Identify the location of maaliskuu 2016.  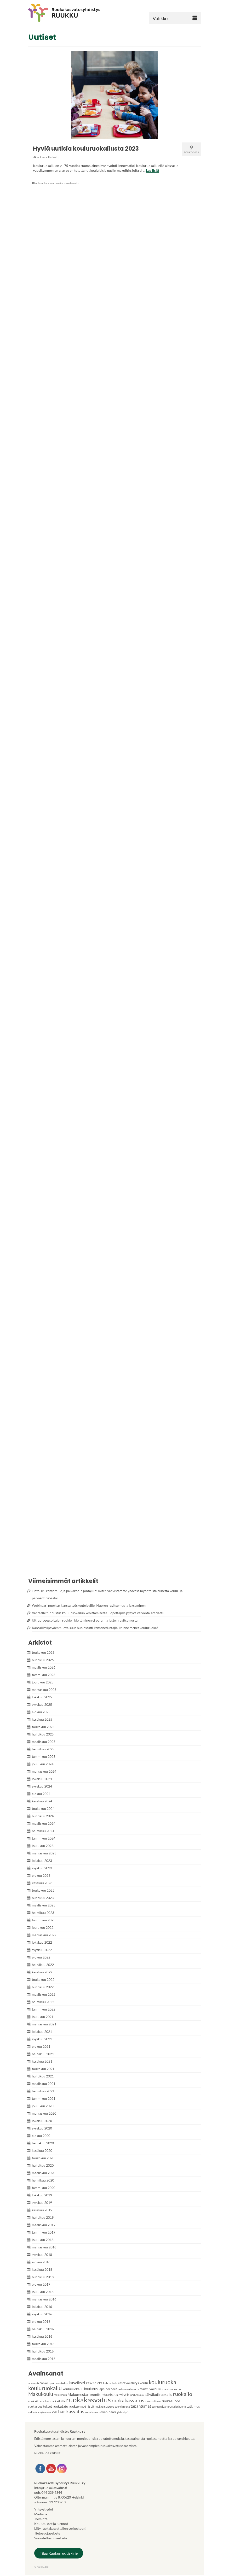
(43, 2359).